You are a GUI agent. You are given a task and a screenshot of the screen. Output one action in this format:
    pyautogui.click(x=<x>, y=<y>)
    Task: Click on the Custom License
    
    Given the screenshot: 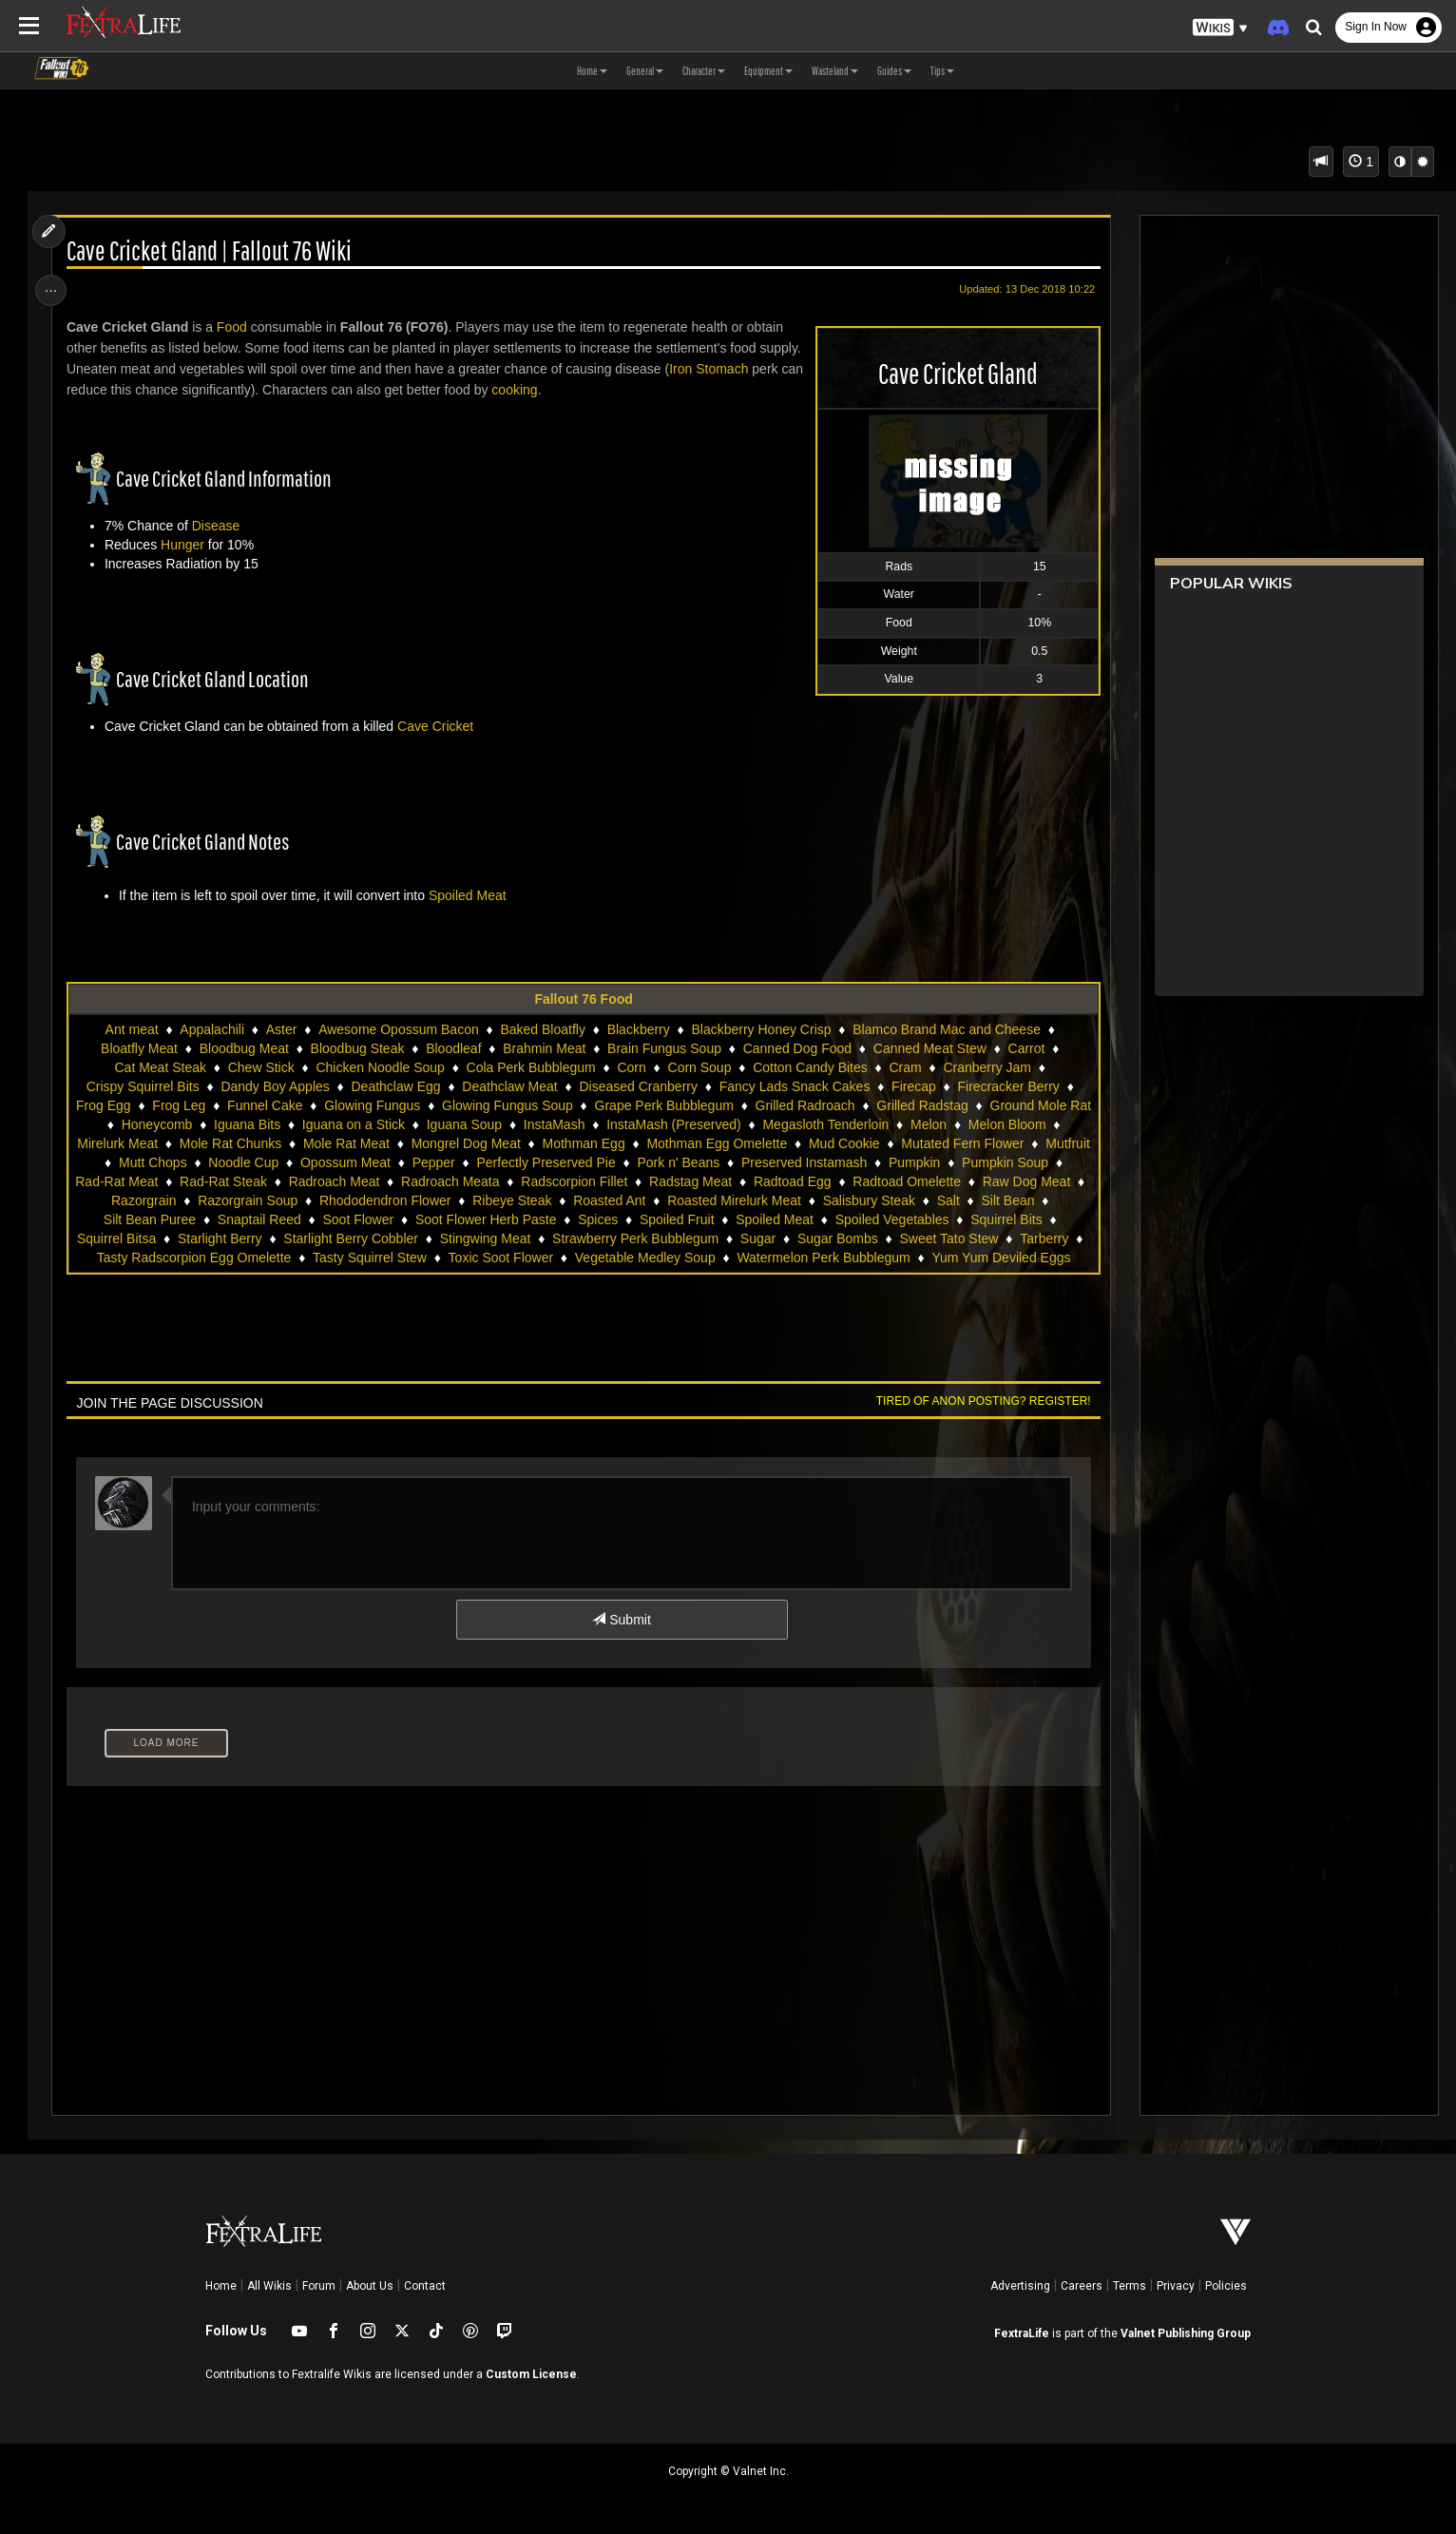 What is the action you would take?
    pyautogui.click(x=531, y=2374)
    